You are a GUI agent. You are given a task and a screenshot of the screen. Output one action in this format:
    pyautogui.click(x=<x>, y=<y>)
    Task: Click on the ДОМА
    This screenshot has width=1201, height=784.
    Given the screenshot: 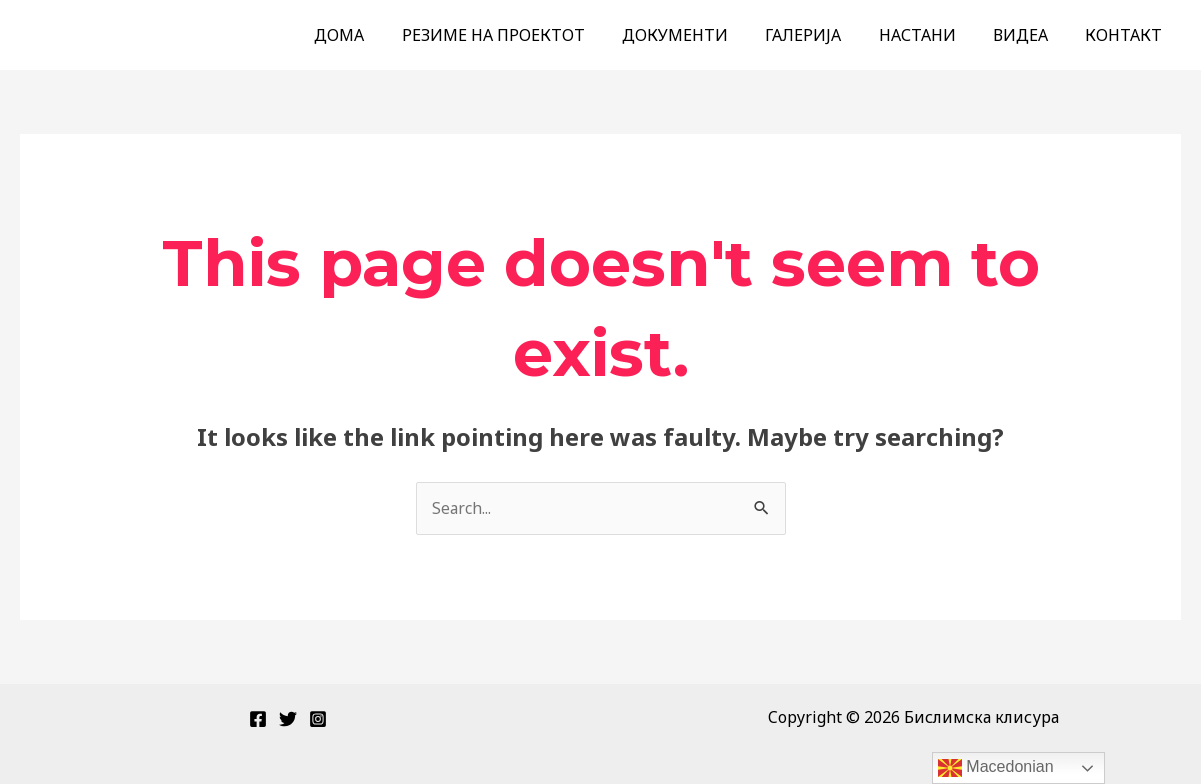 What is the action you would take?
    pyautogui.click(x=374, y=35)
    